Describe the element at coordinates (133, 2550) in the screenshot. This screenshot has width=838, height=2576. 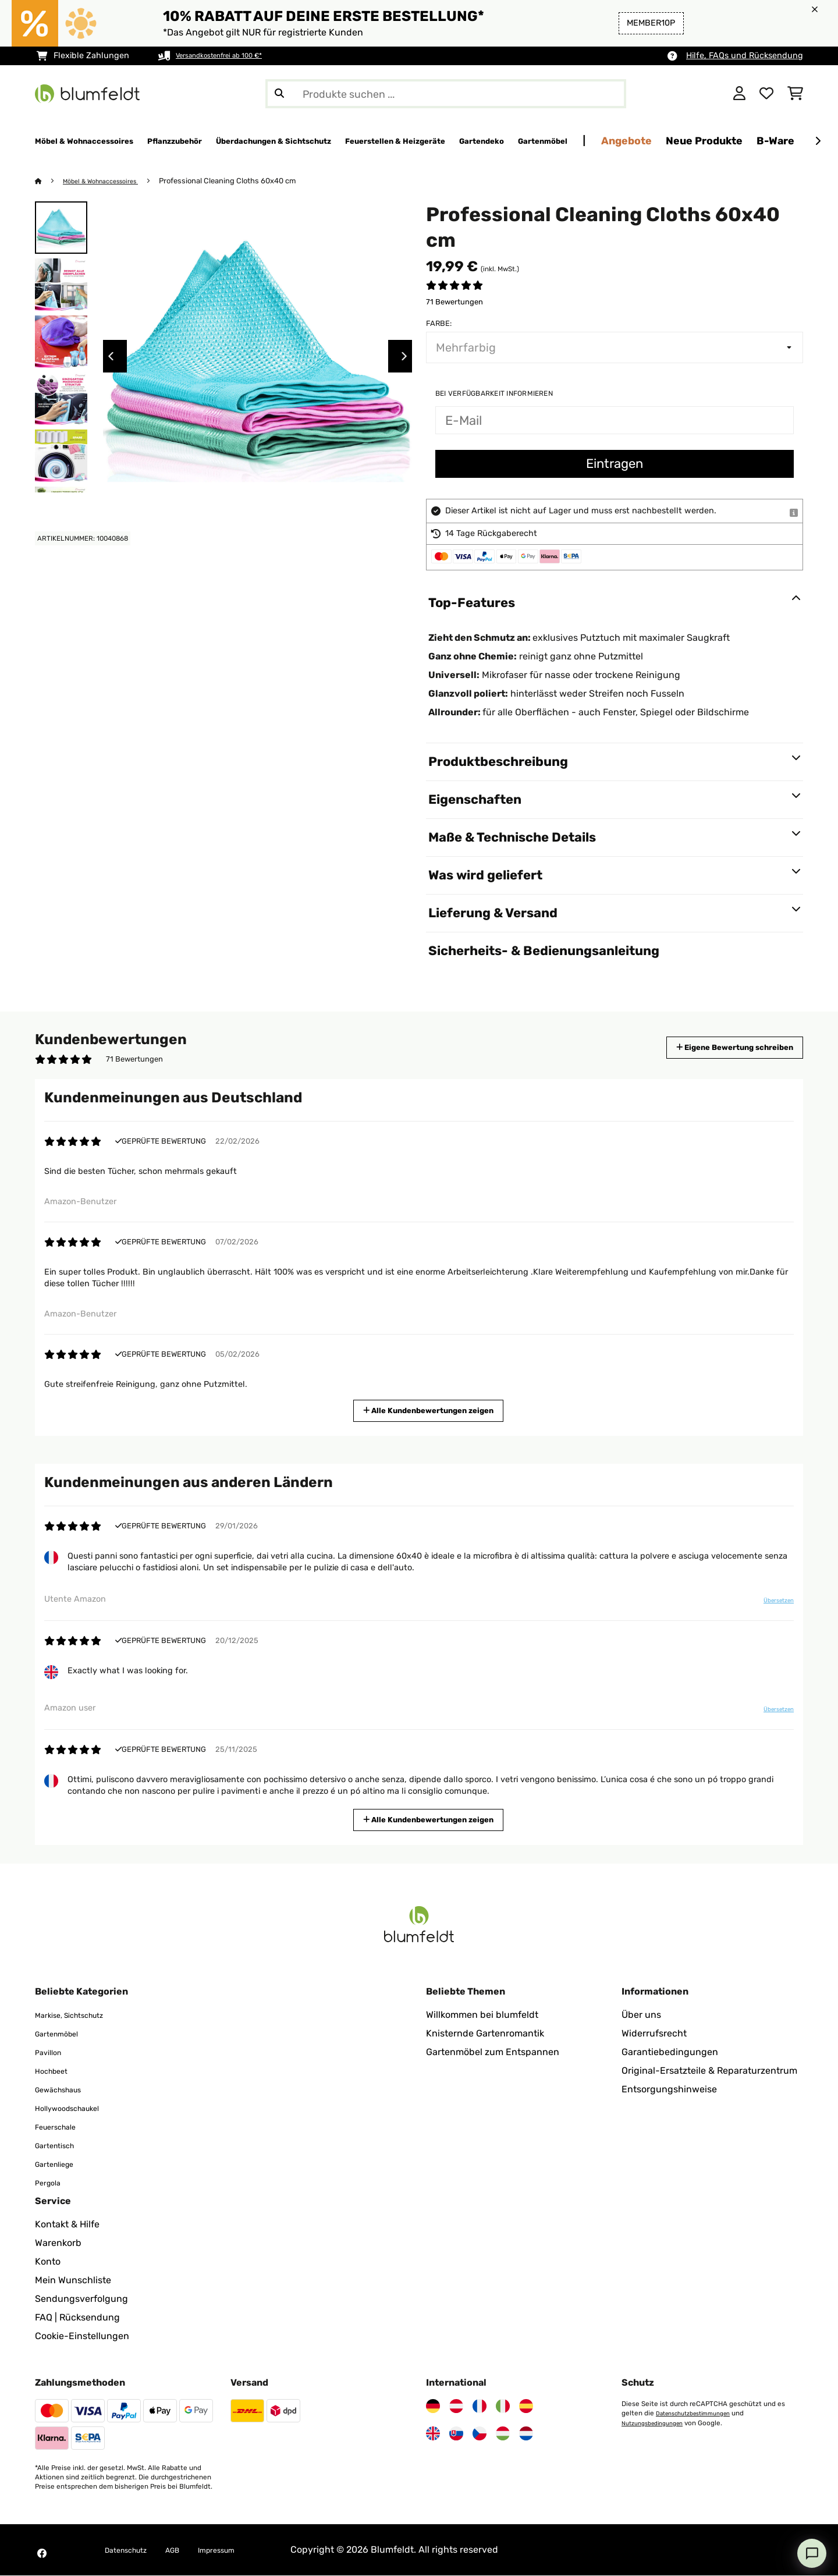
I see `Datenschutz` at that location.